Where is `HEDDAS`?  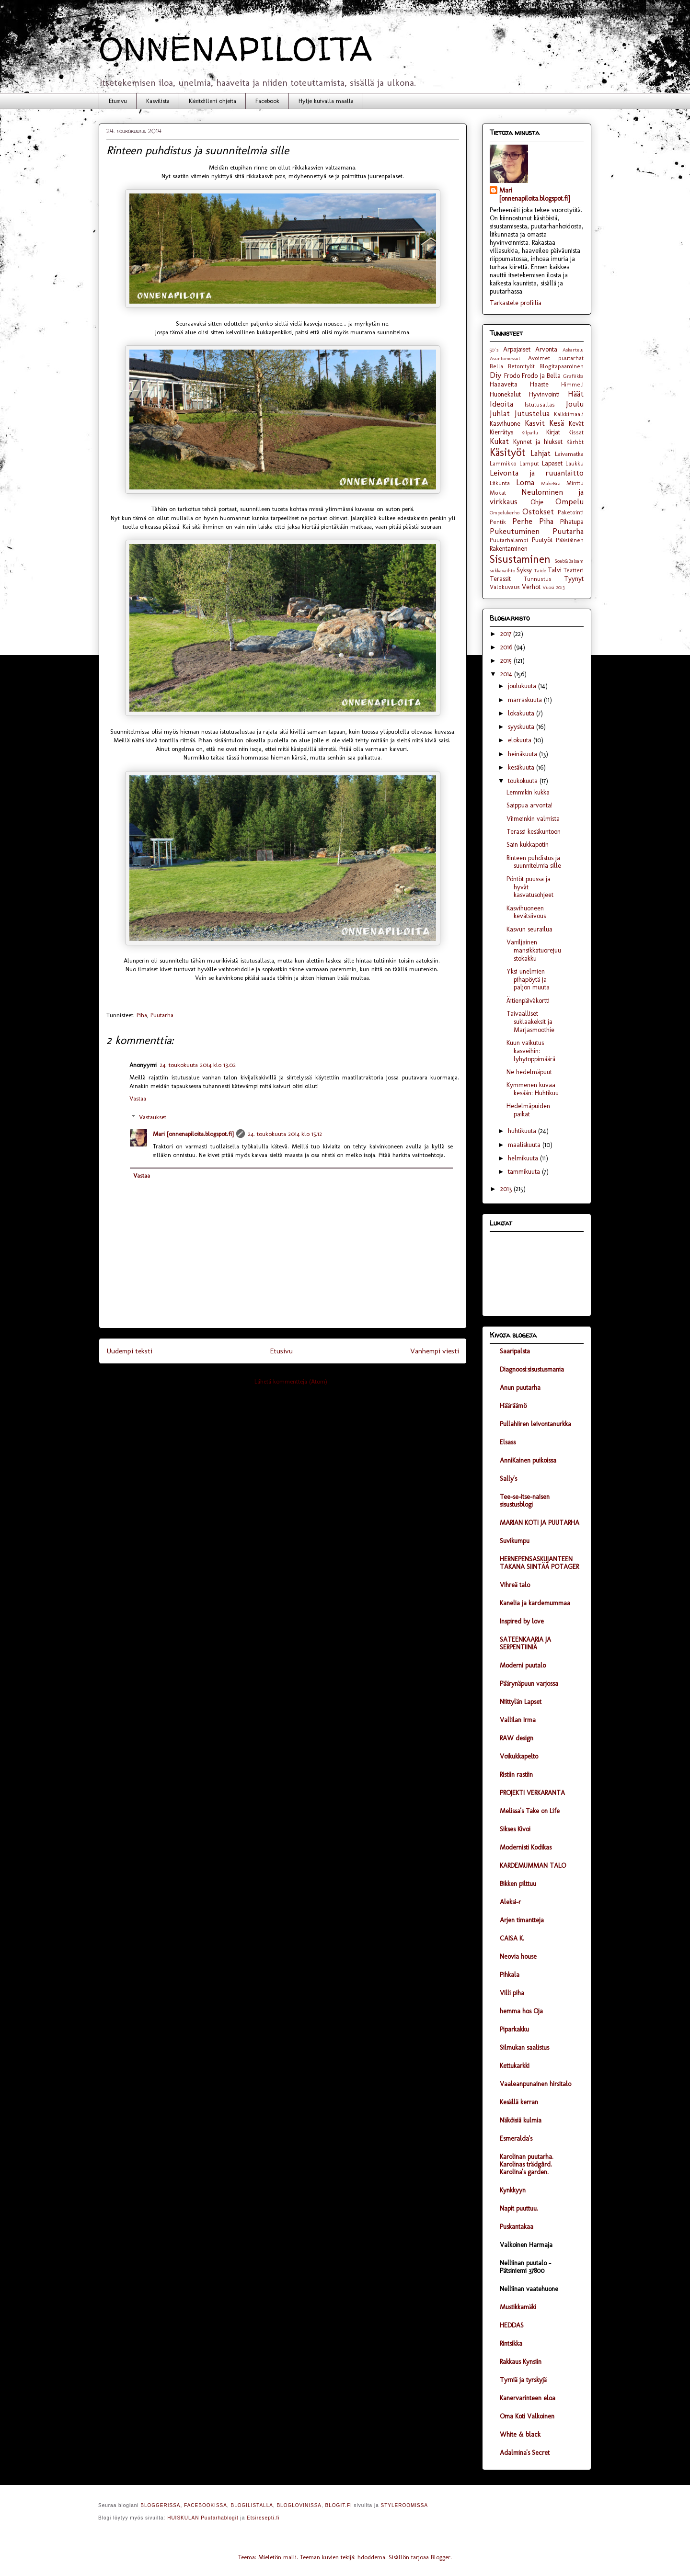 HEDDAS is located at coordinates (512, 2325).